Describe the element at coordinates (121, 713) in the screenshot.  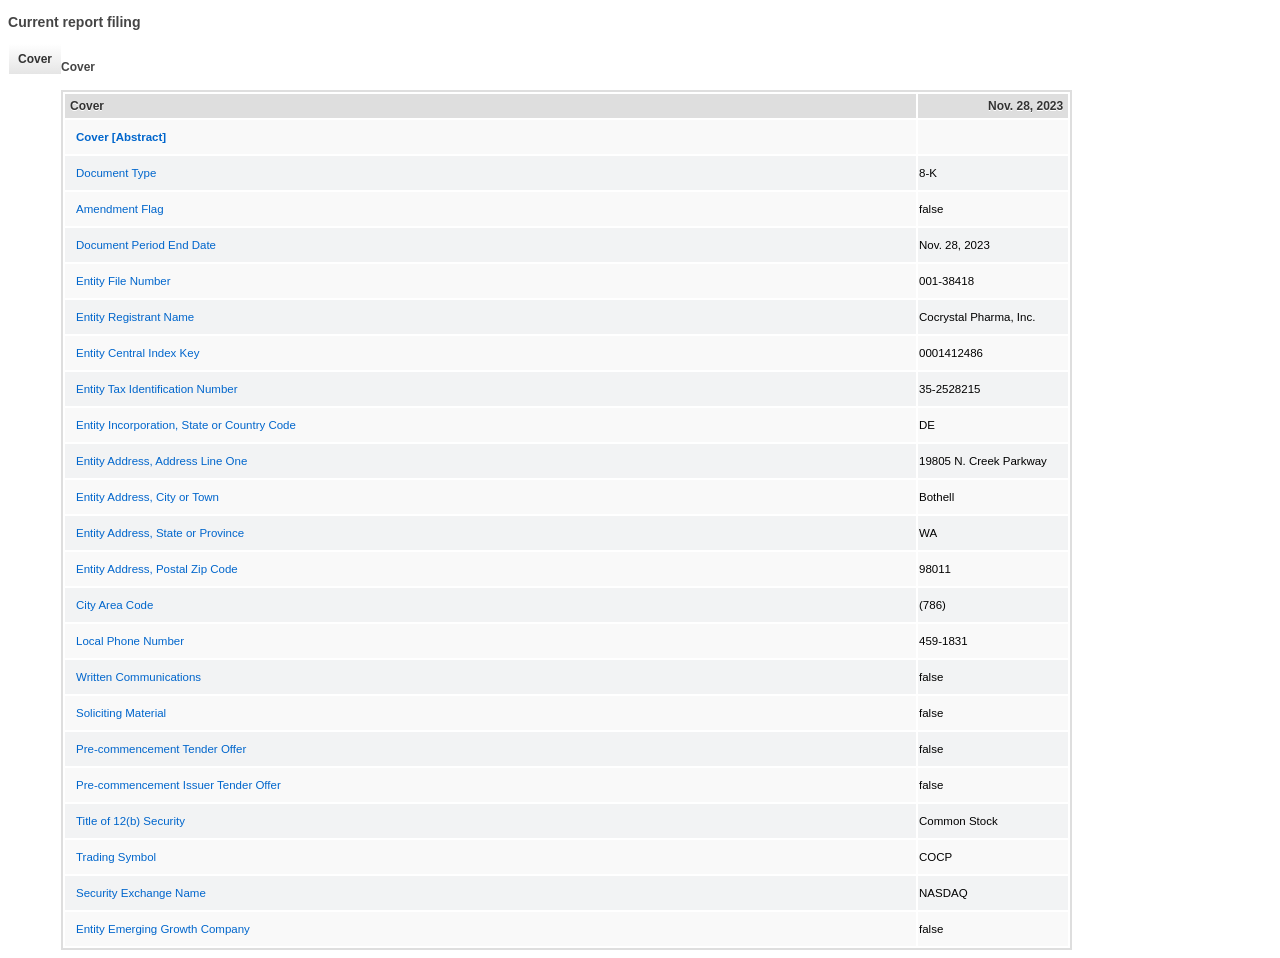
I see `Soliciting Material` at that location.